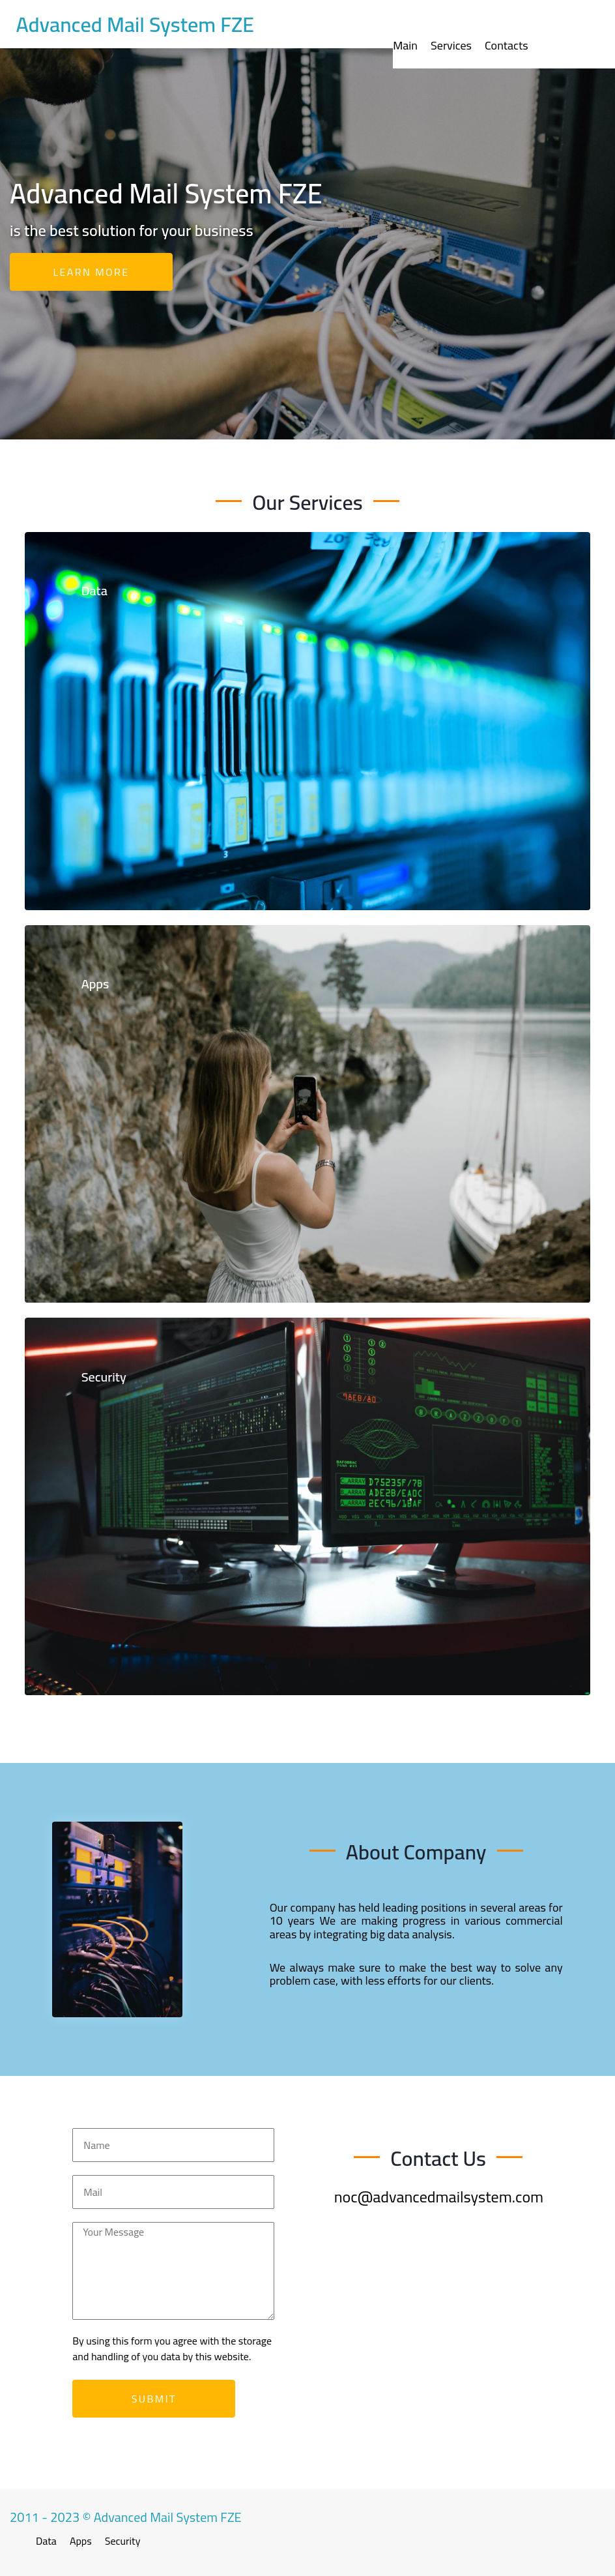 This screenshot has width=615, height=2576. What do you see at coordinates (81, 2541) in the screenshot?
I see `Apps` at bounding box center [81, 2541].